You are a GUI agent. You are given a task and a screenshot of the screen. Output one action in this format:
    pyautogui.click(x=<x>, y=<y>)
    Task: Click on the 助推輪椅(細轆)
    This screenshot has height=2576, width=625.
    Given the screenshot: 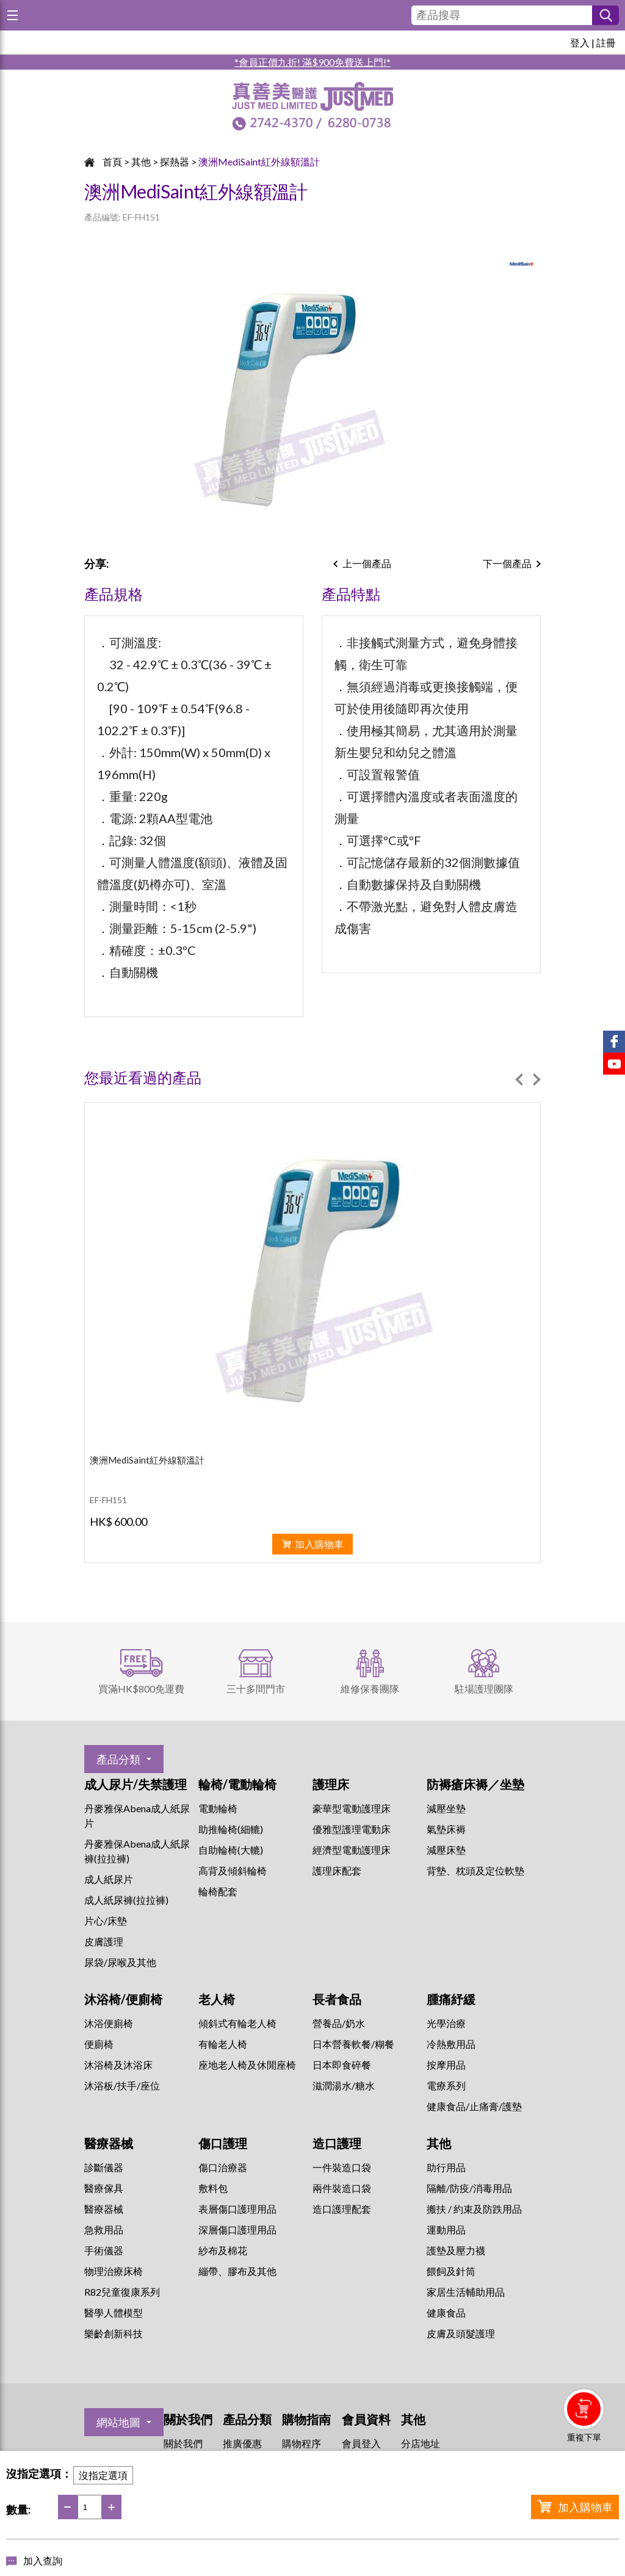 What is the action you would take?
    pyautogui.click(x=230, y=1829)
    